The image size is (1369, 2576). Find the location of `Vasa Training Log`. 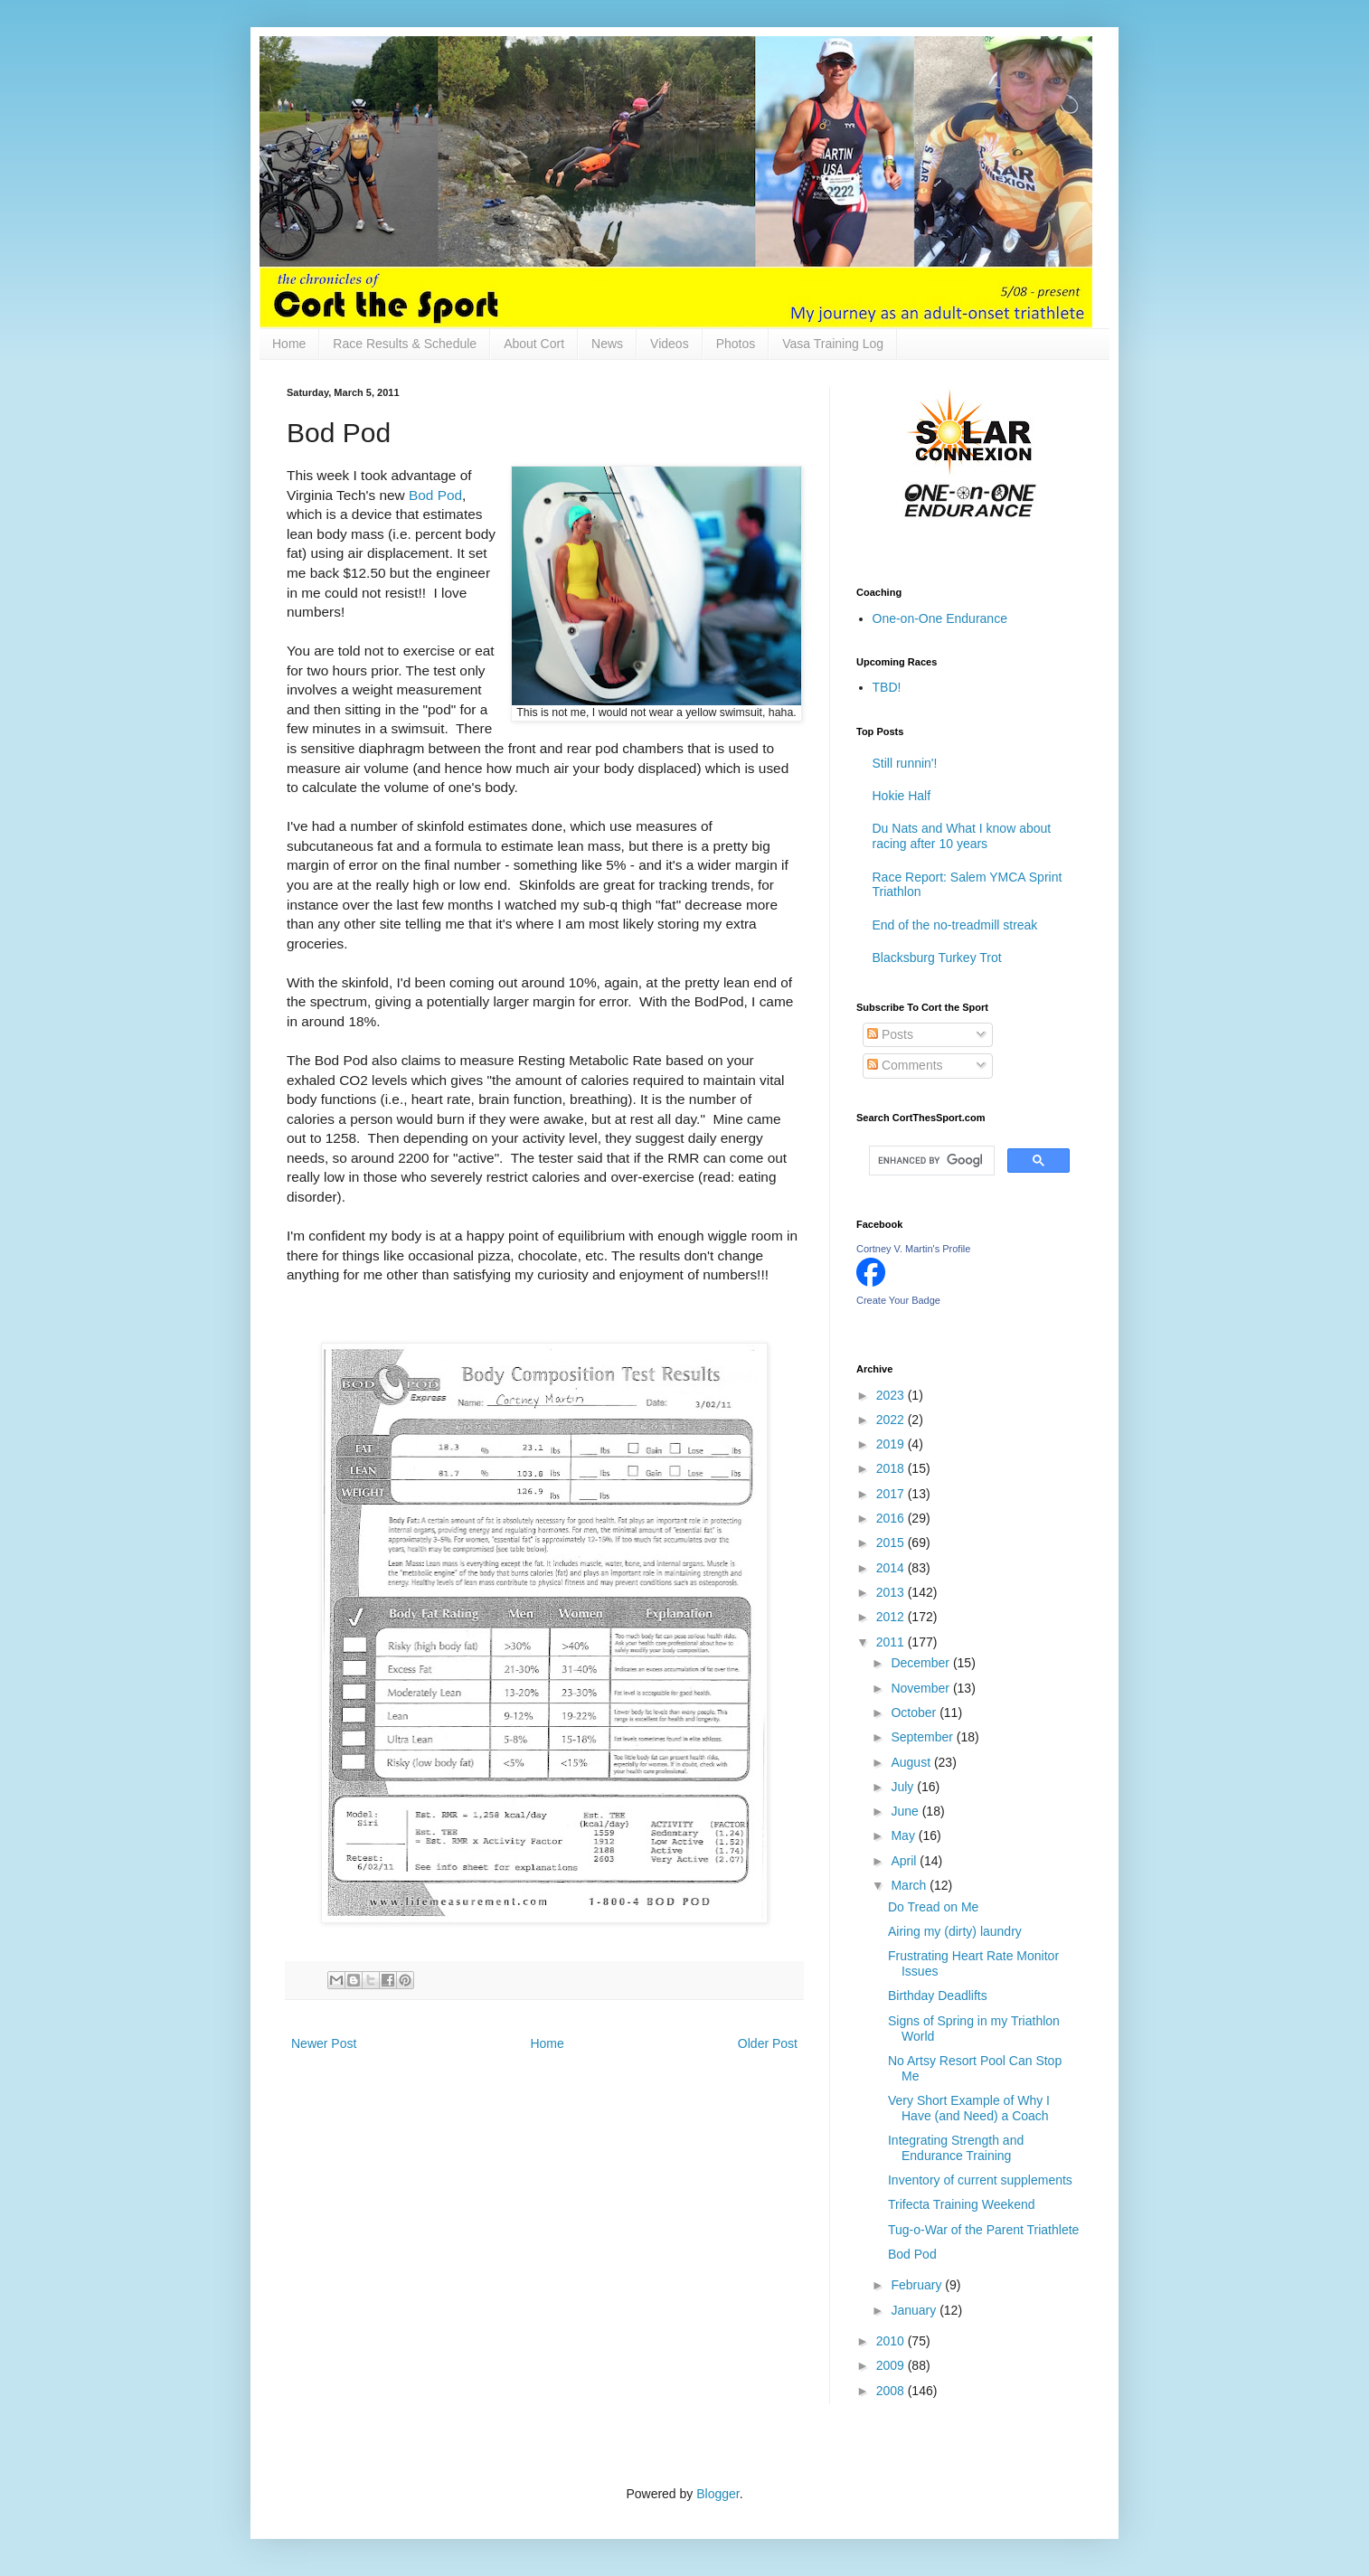

Vasa Training Log is located at coordinates (832, 343).